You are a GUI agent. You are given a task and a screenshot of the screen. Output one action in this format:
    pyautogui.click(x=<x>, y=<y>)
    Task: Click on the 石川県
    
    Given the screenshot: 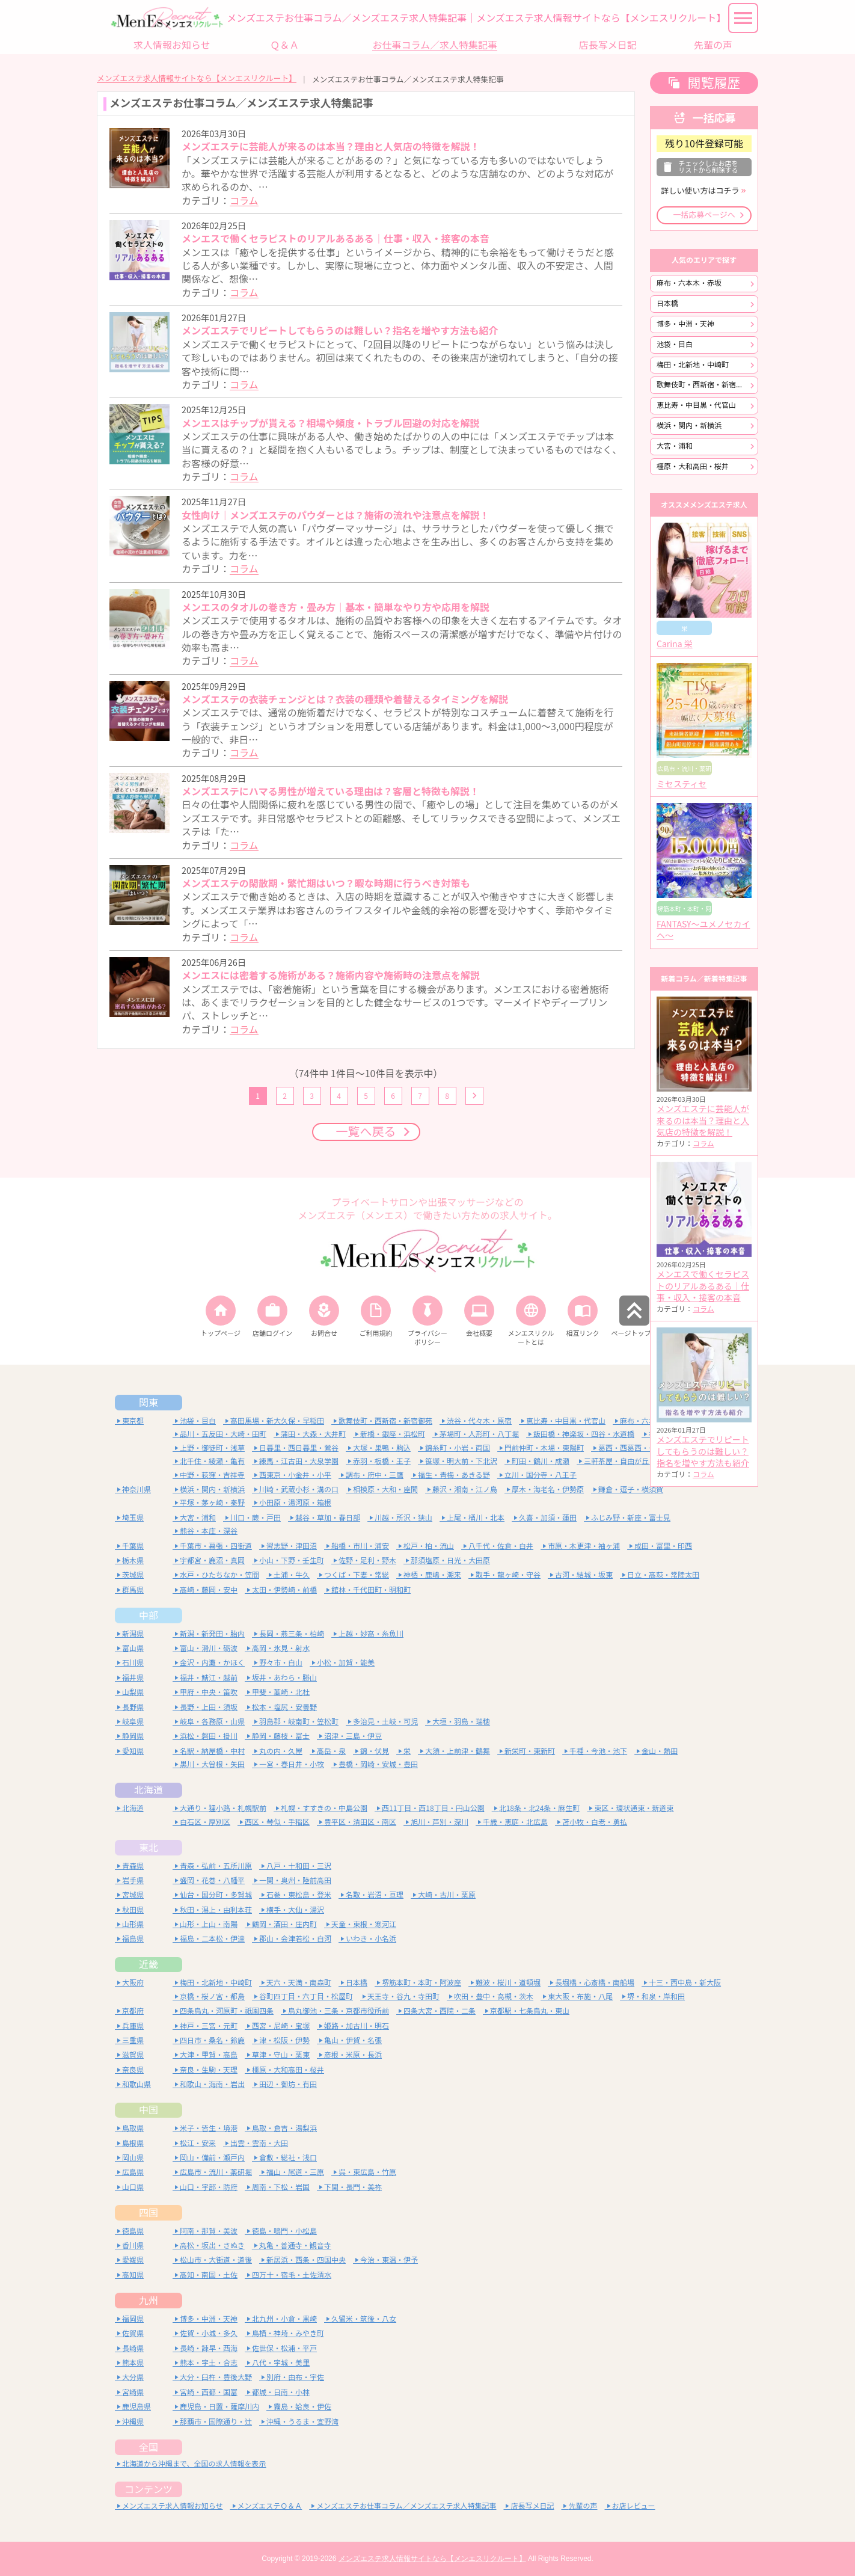 What is the action you would take?
    pyautogui.click(x=133, y=1663)
    